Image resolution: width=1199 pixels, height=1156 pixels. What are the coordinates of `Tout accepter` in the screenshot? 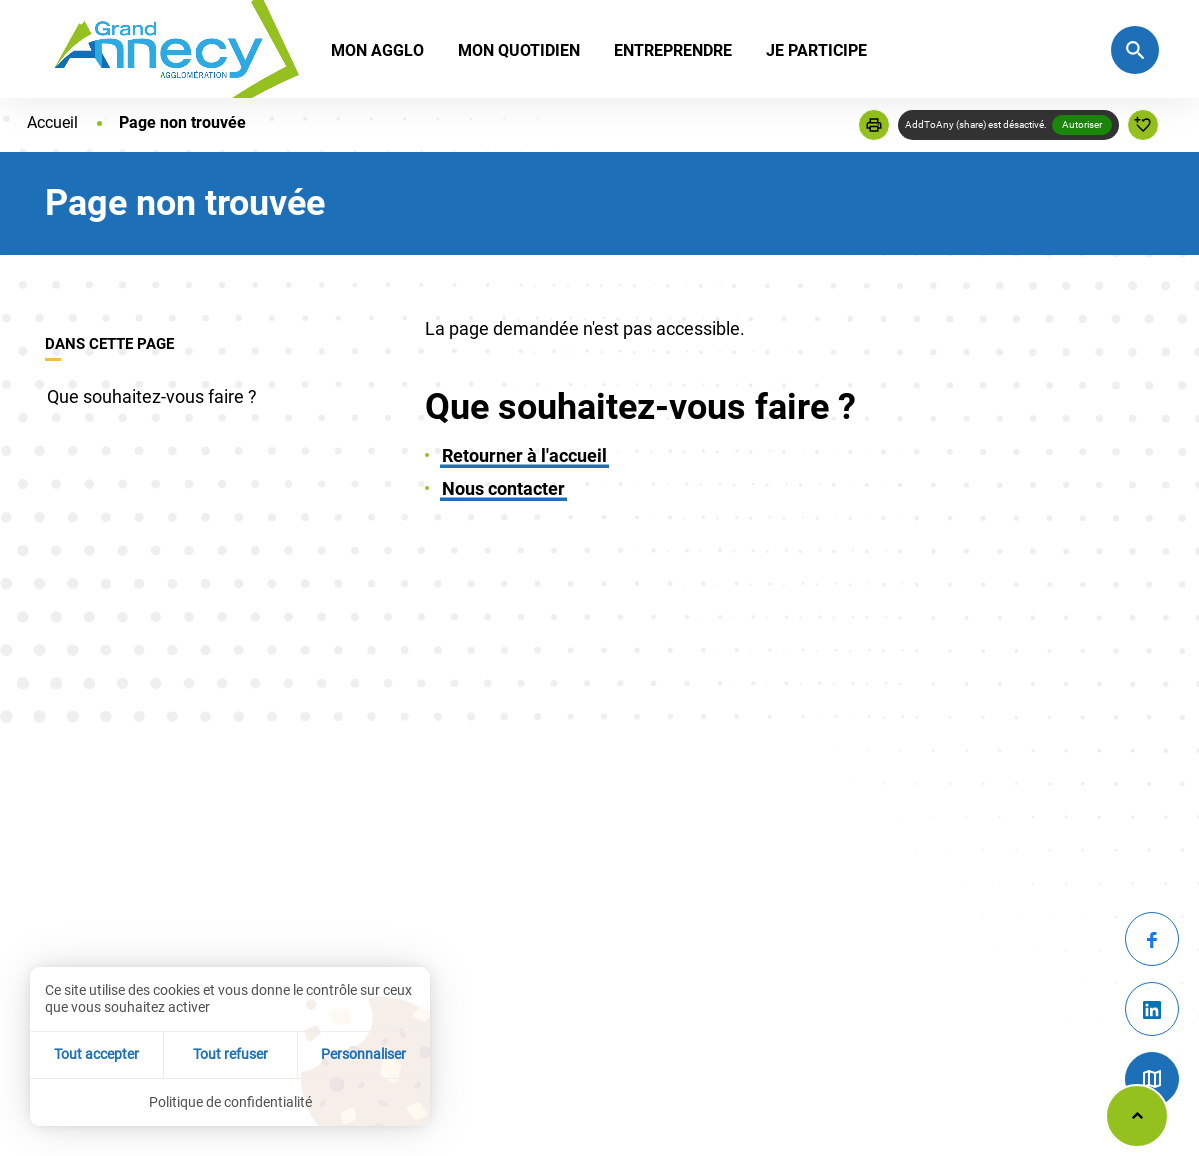 It's located at (96, 1054).